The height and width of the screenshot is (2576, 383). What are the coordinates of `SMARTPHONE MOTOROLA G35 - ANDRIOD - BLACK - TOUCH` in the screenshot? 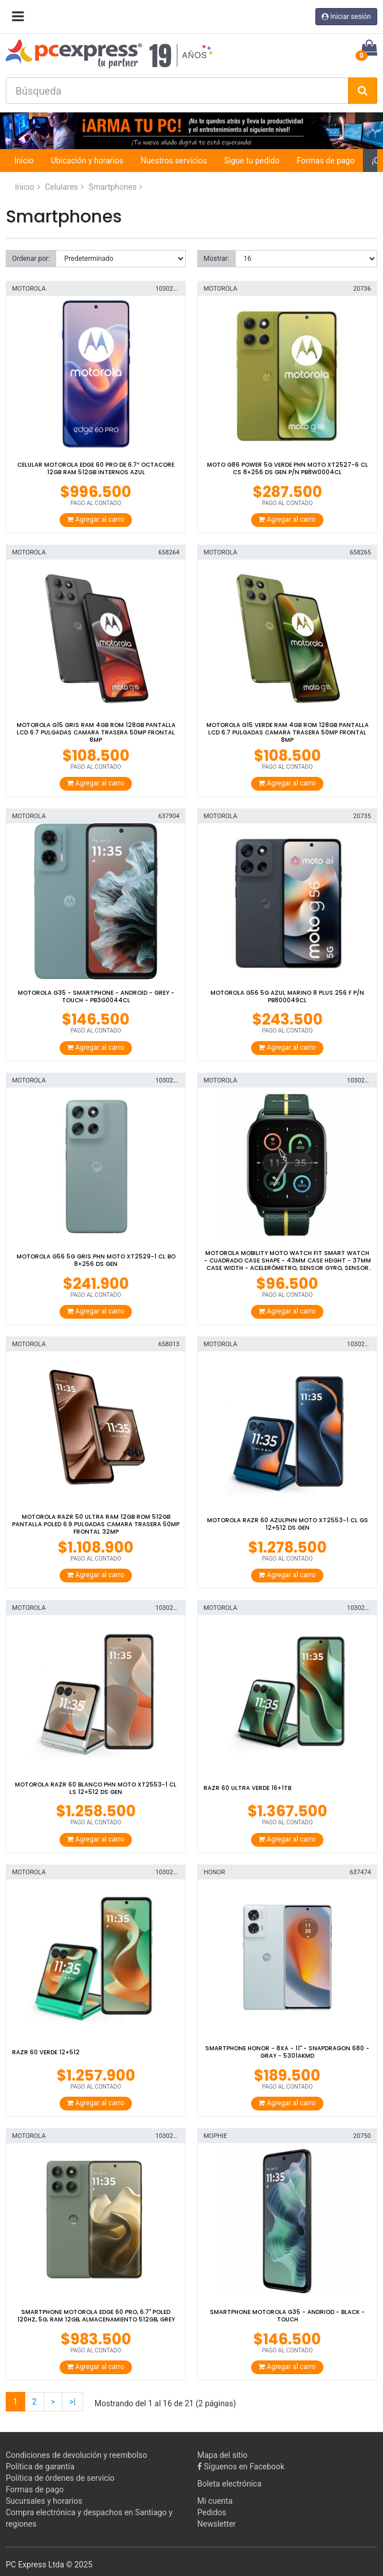 It's located at (287, 2315).